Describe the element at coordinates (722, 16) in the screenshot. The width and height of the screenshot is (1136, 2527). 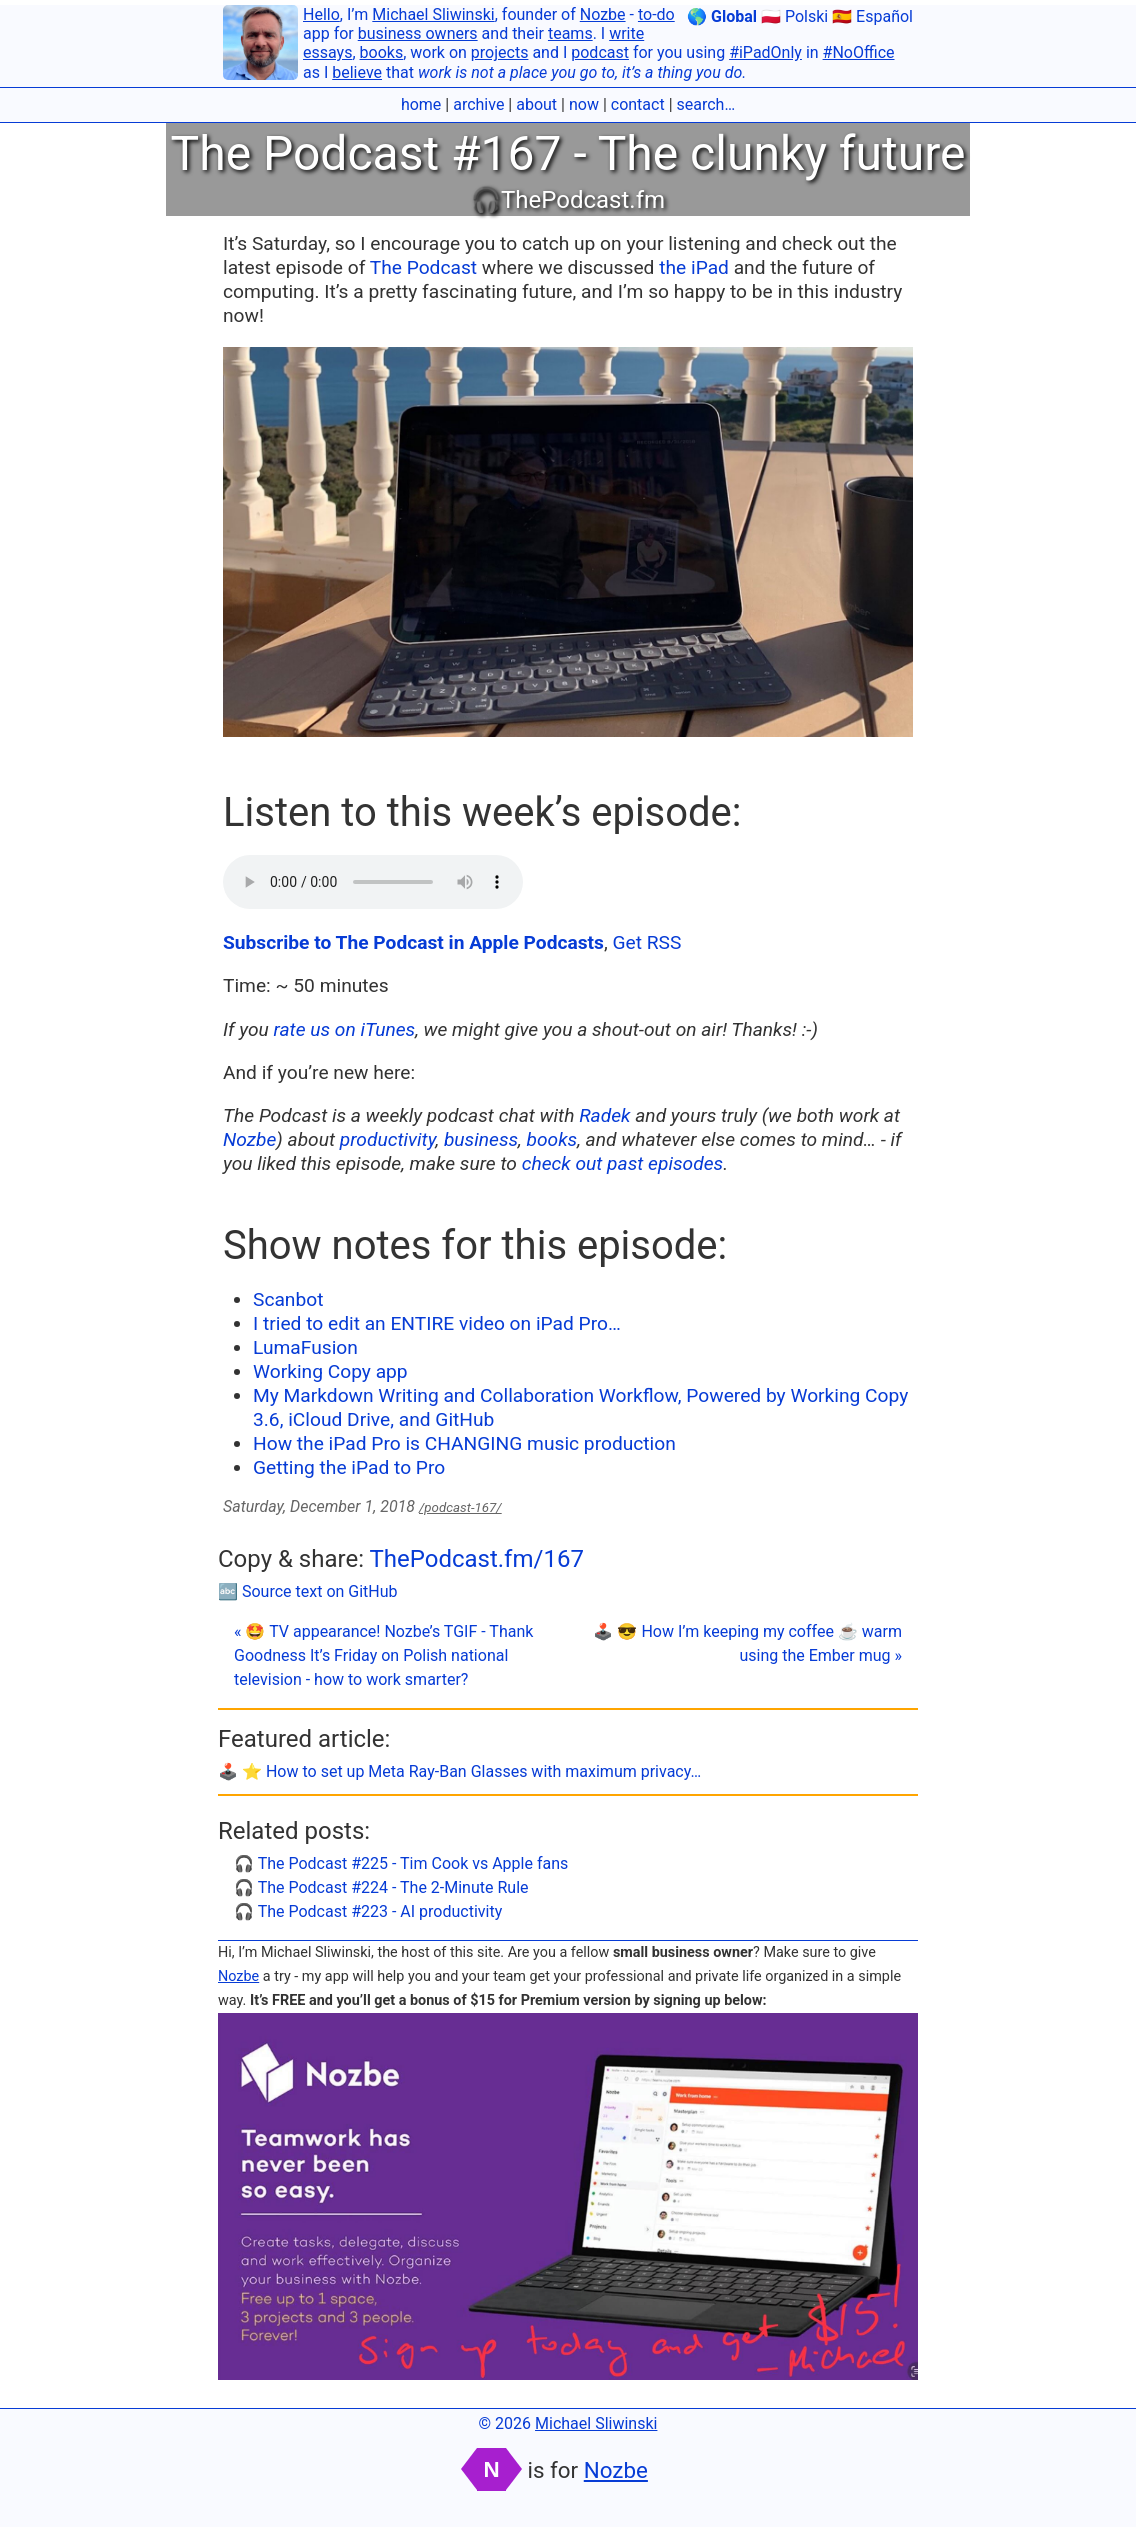
I see `🌎 Global` at that location.